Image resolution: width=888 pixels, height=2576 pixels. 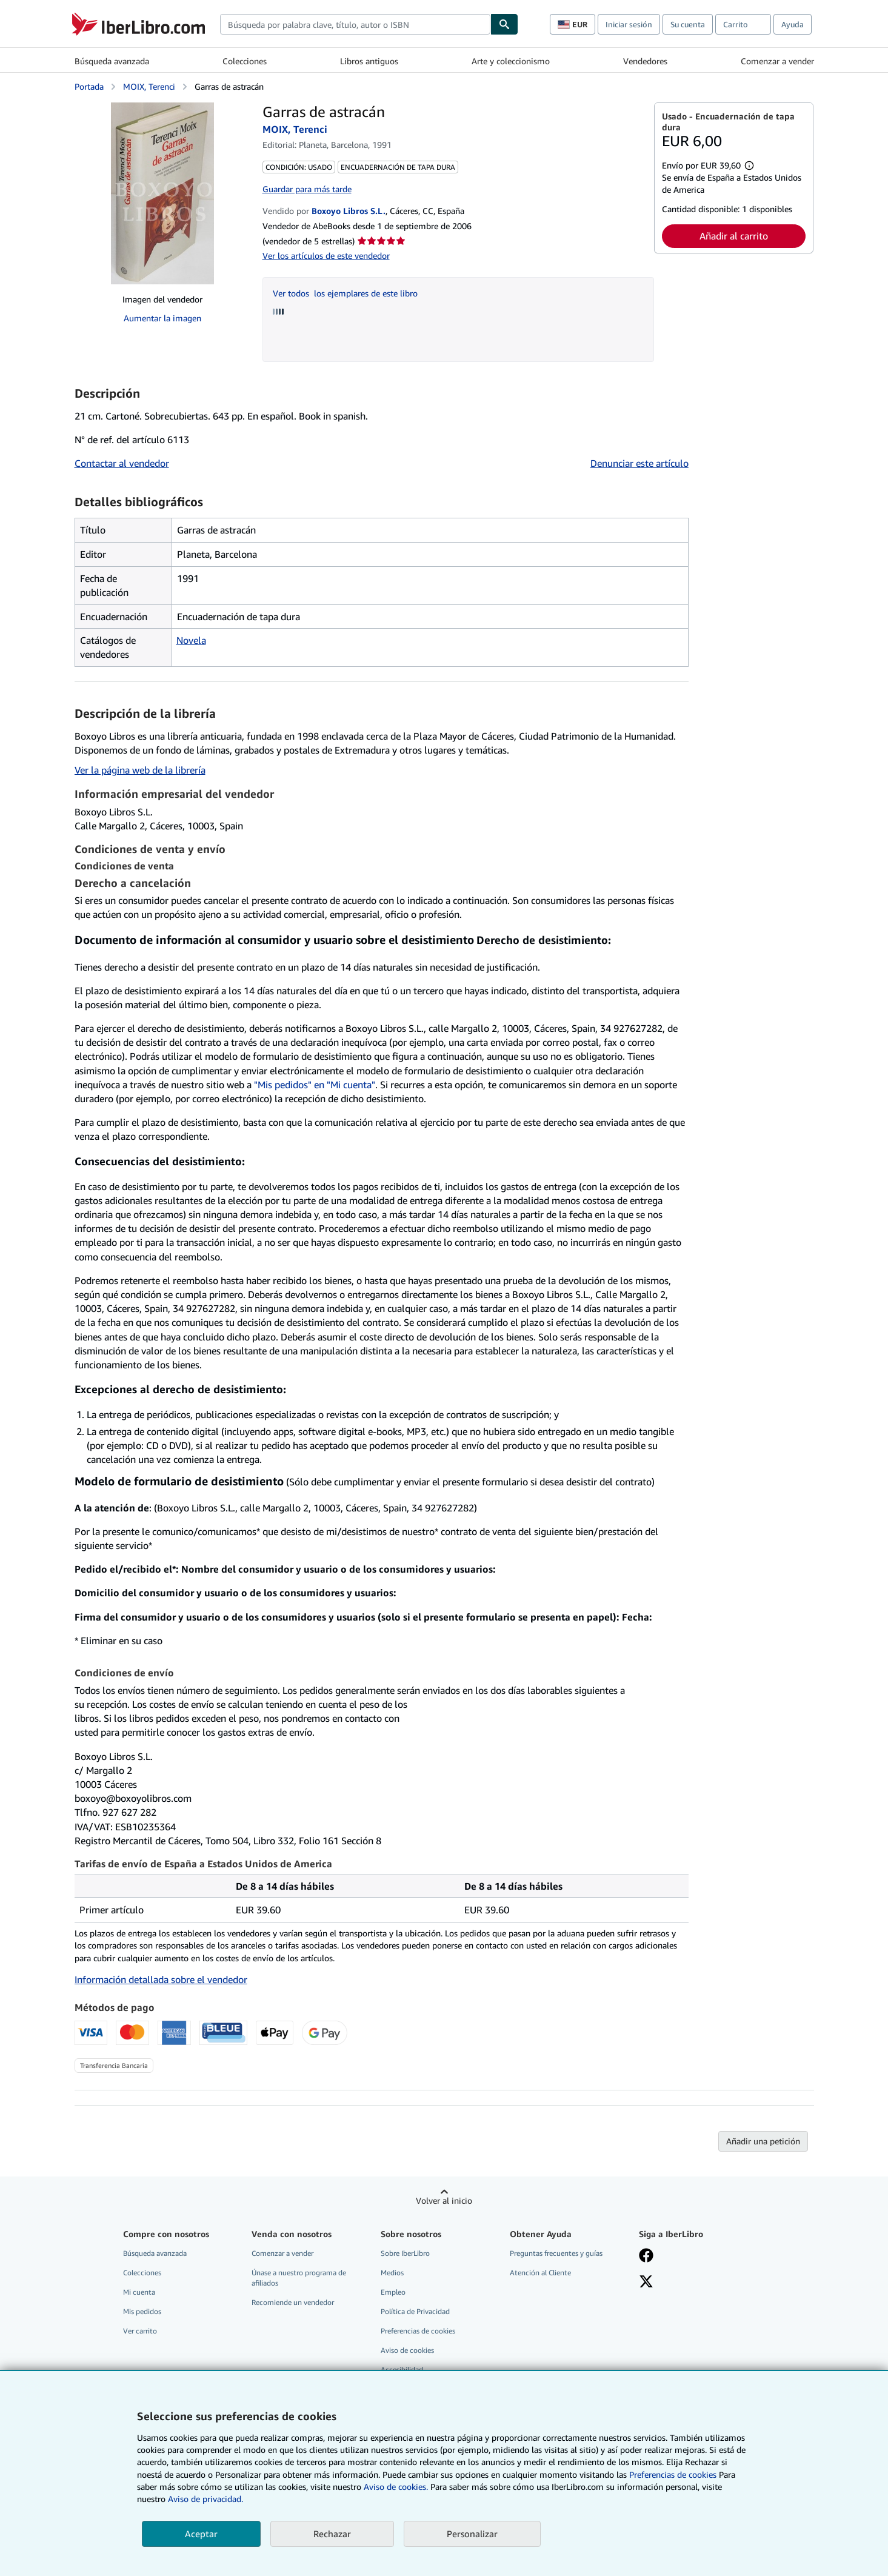 I want to click on Arte y coleccionismo, so click(x=511, y=61).